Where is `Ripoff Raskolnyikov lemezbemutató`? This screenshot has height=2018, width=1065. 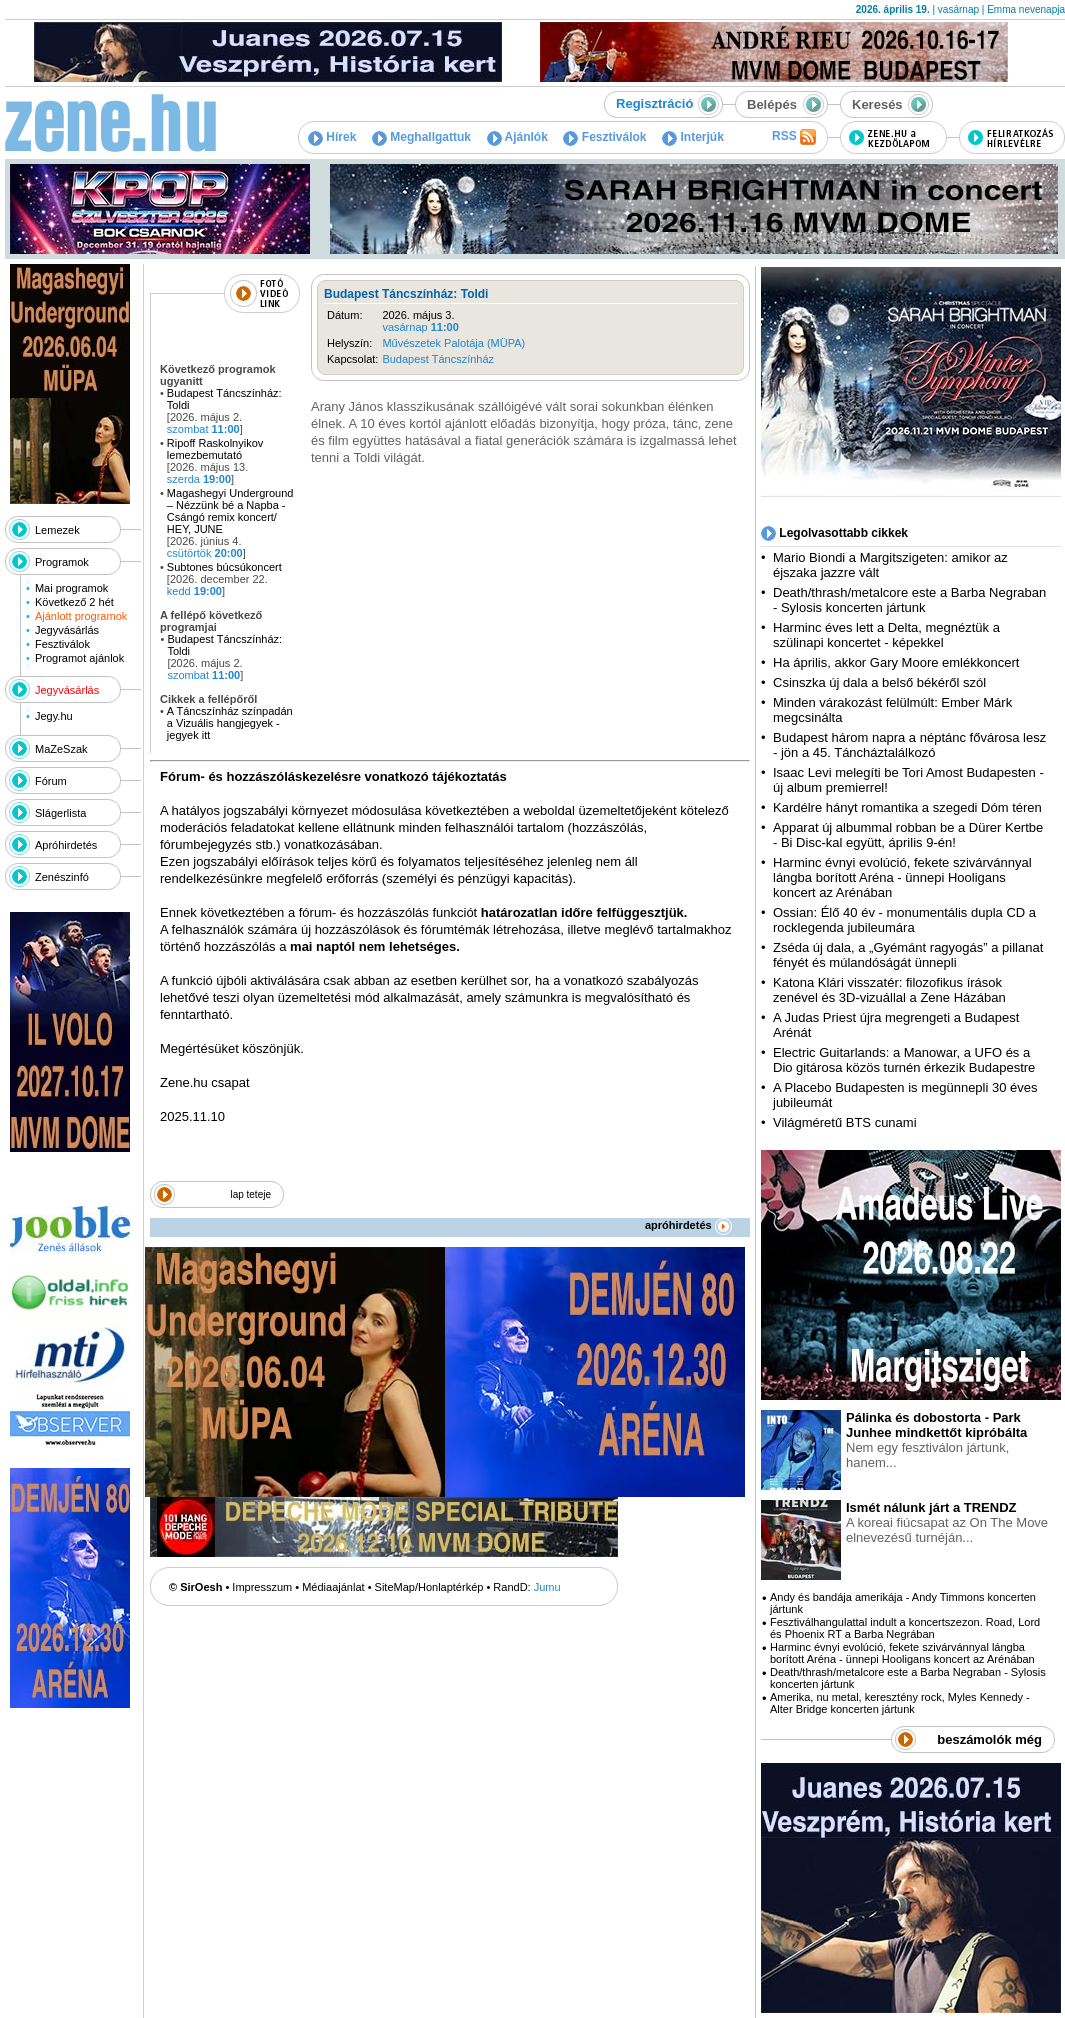 Ripoff Raskolnyikov lemezbemutató is located at coordinates (215, 449).